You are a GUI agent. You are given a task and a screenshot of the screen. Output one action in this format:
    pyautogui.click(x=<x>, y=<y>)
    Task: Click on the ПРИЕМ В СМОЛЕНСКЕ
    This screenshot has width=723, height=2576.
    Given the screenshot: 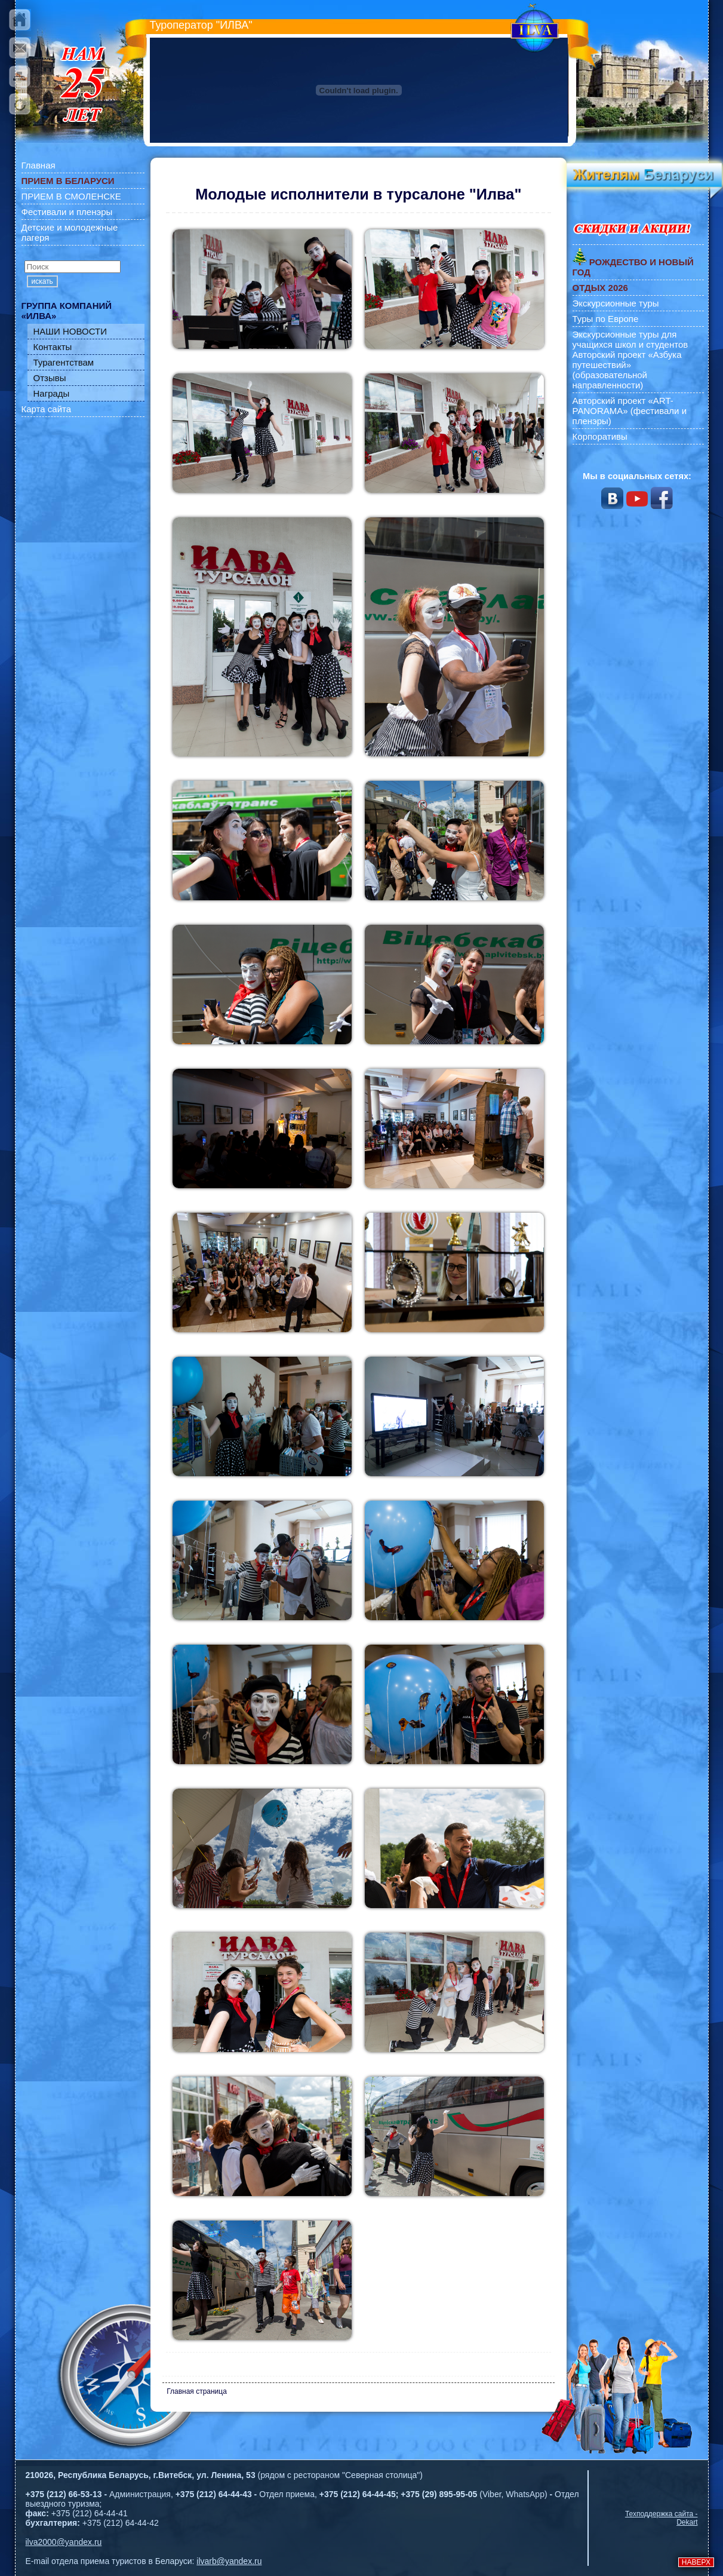 What is the action you would take?
    pyautogui.click(x=71, y=196)
    